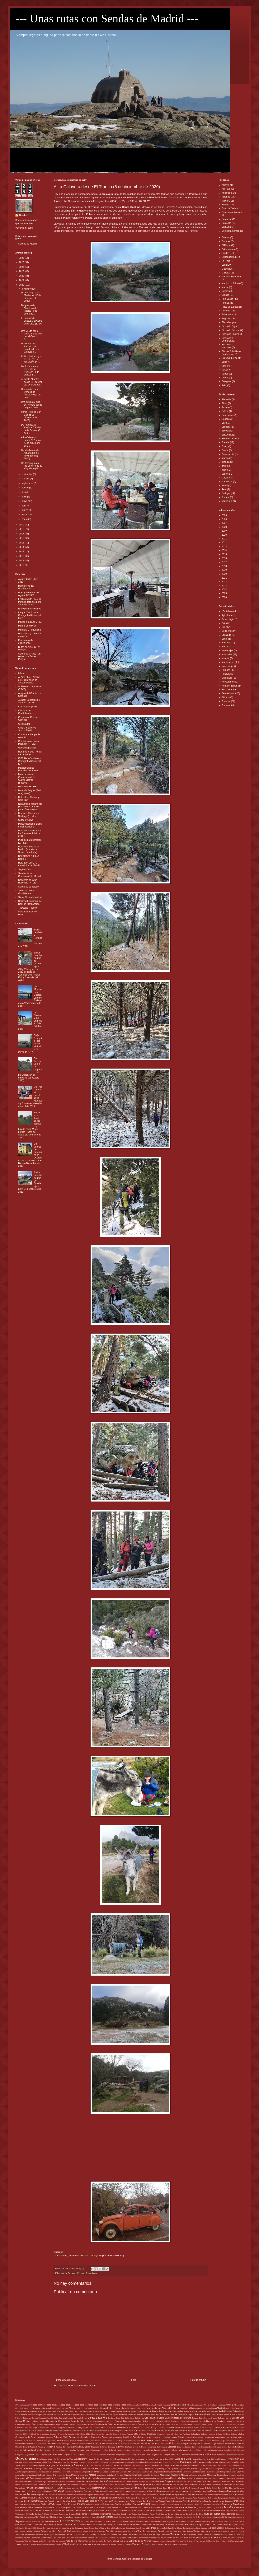 The height and width of the screenshot is (2576, 259). Describe the element at coordinates (228, 257) in the screenshot. I see `Guadarrama` at that location.